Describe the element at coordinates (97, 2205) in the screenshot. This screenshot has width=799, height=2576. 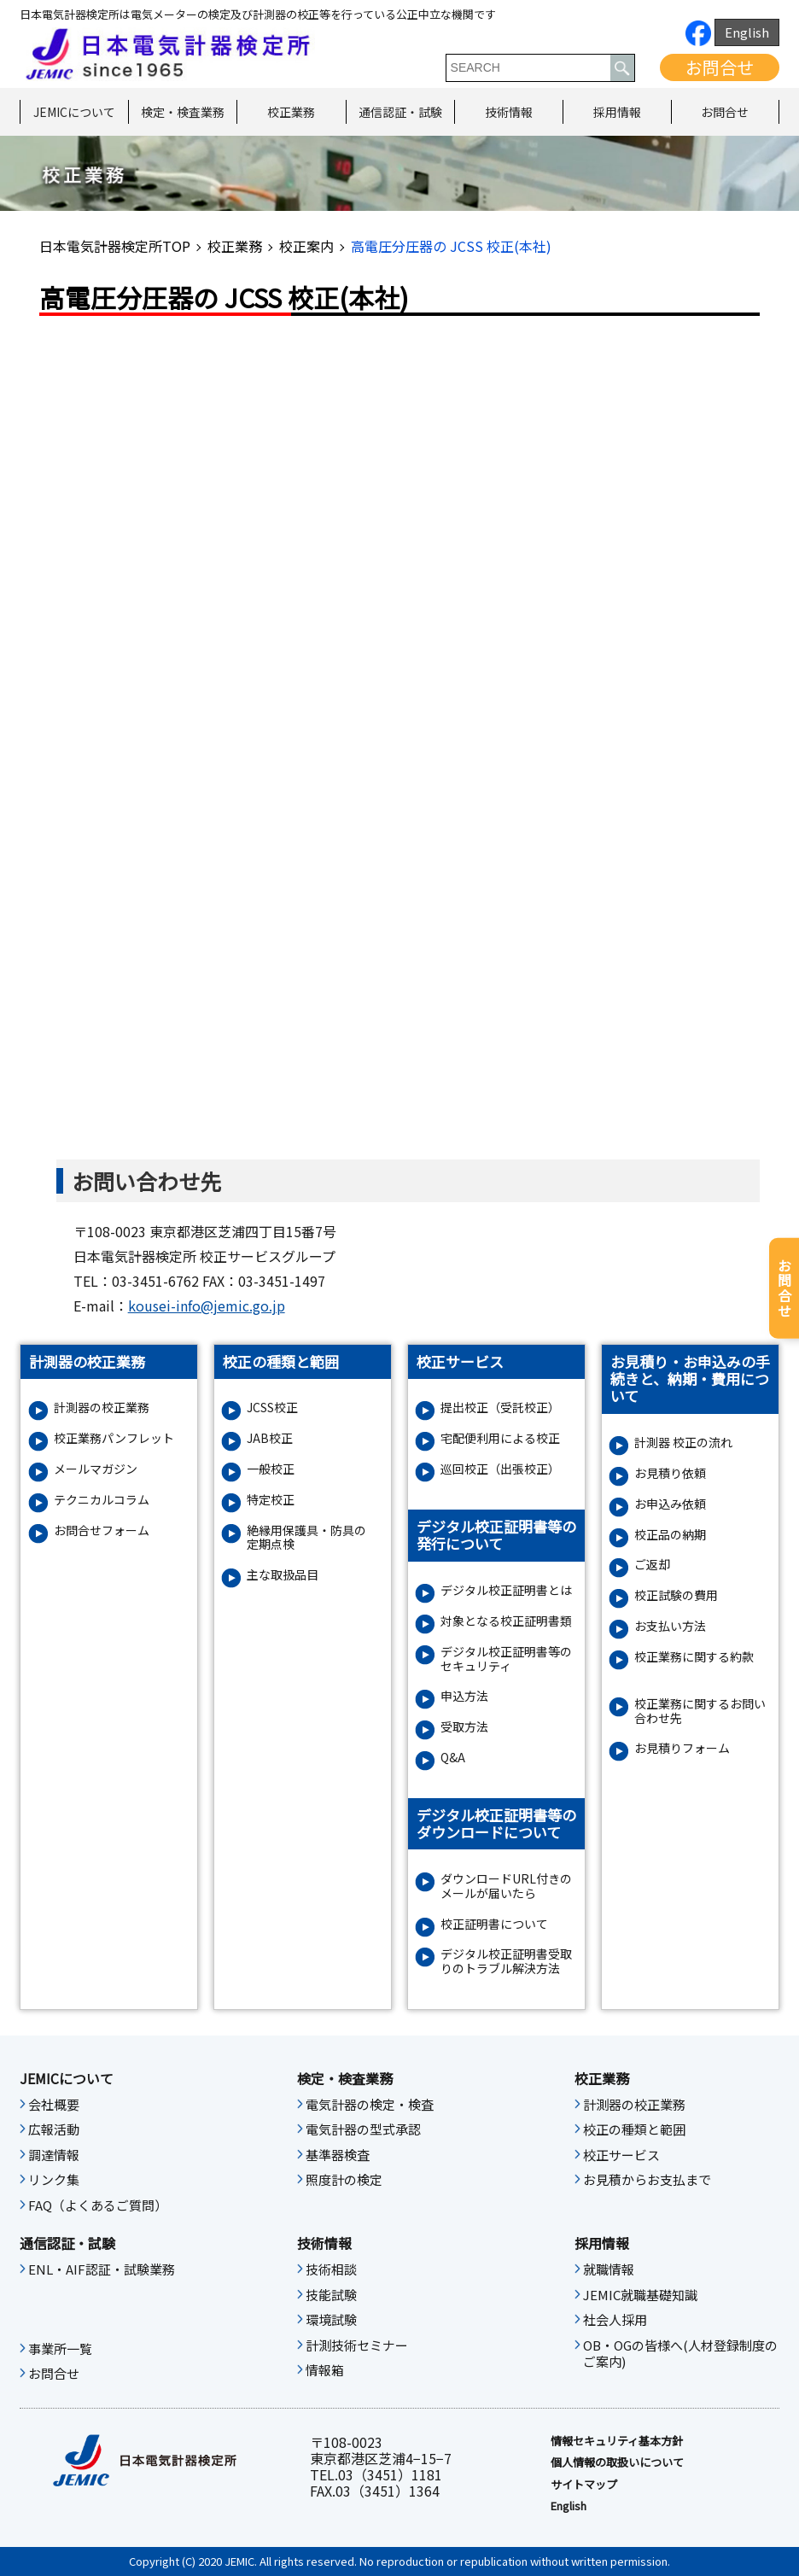
I see `FAQ（よくあるご質問）` at that location.